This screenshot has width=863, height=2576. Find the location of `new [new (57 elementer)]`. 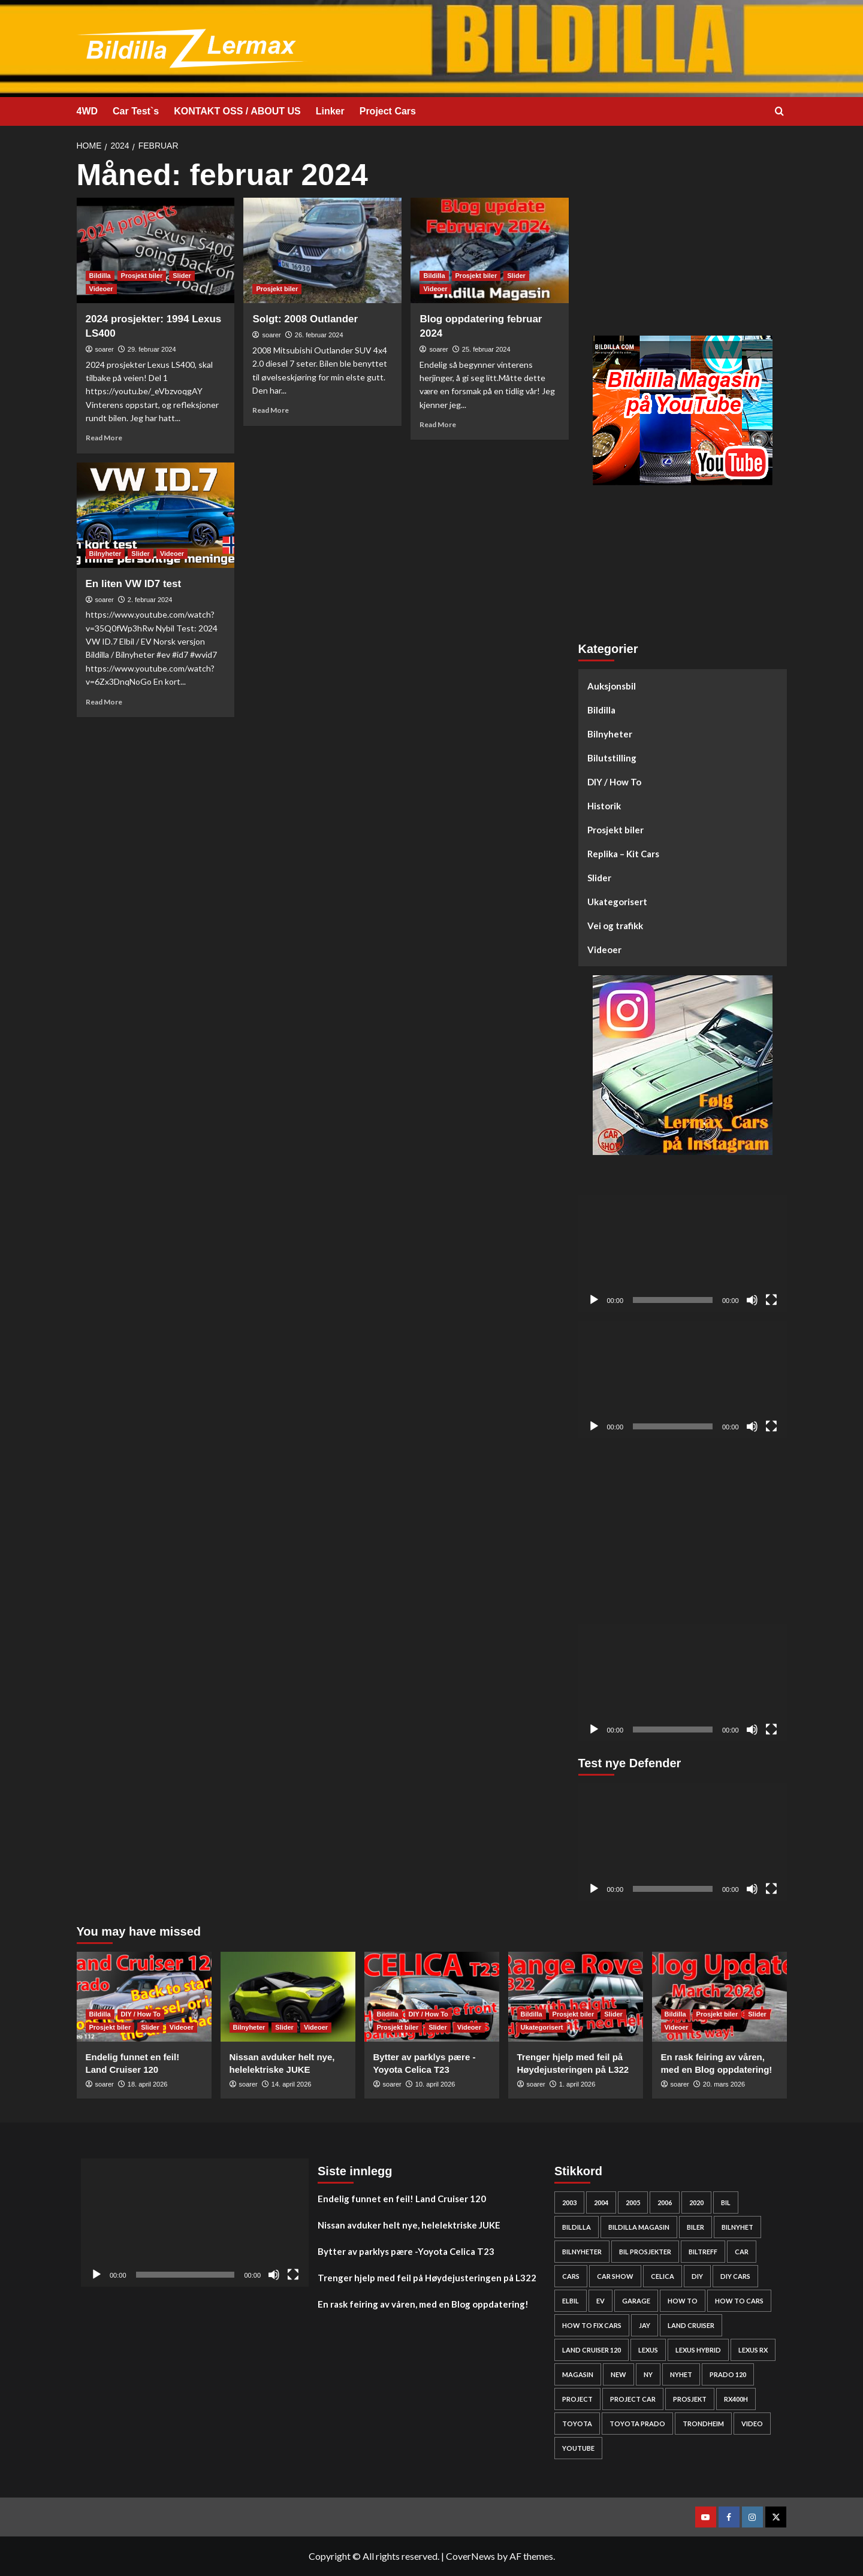

new [new (57 elementer)] is located at coordinates (618, 2374).